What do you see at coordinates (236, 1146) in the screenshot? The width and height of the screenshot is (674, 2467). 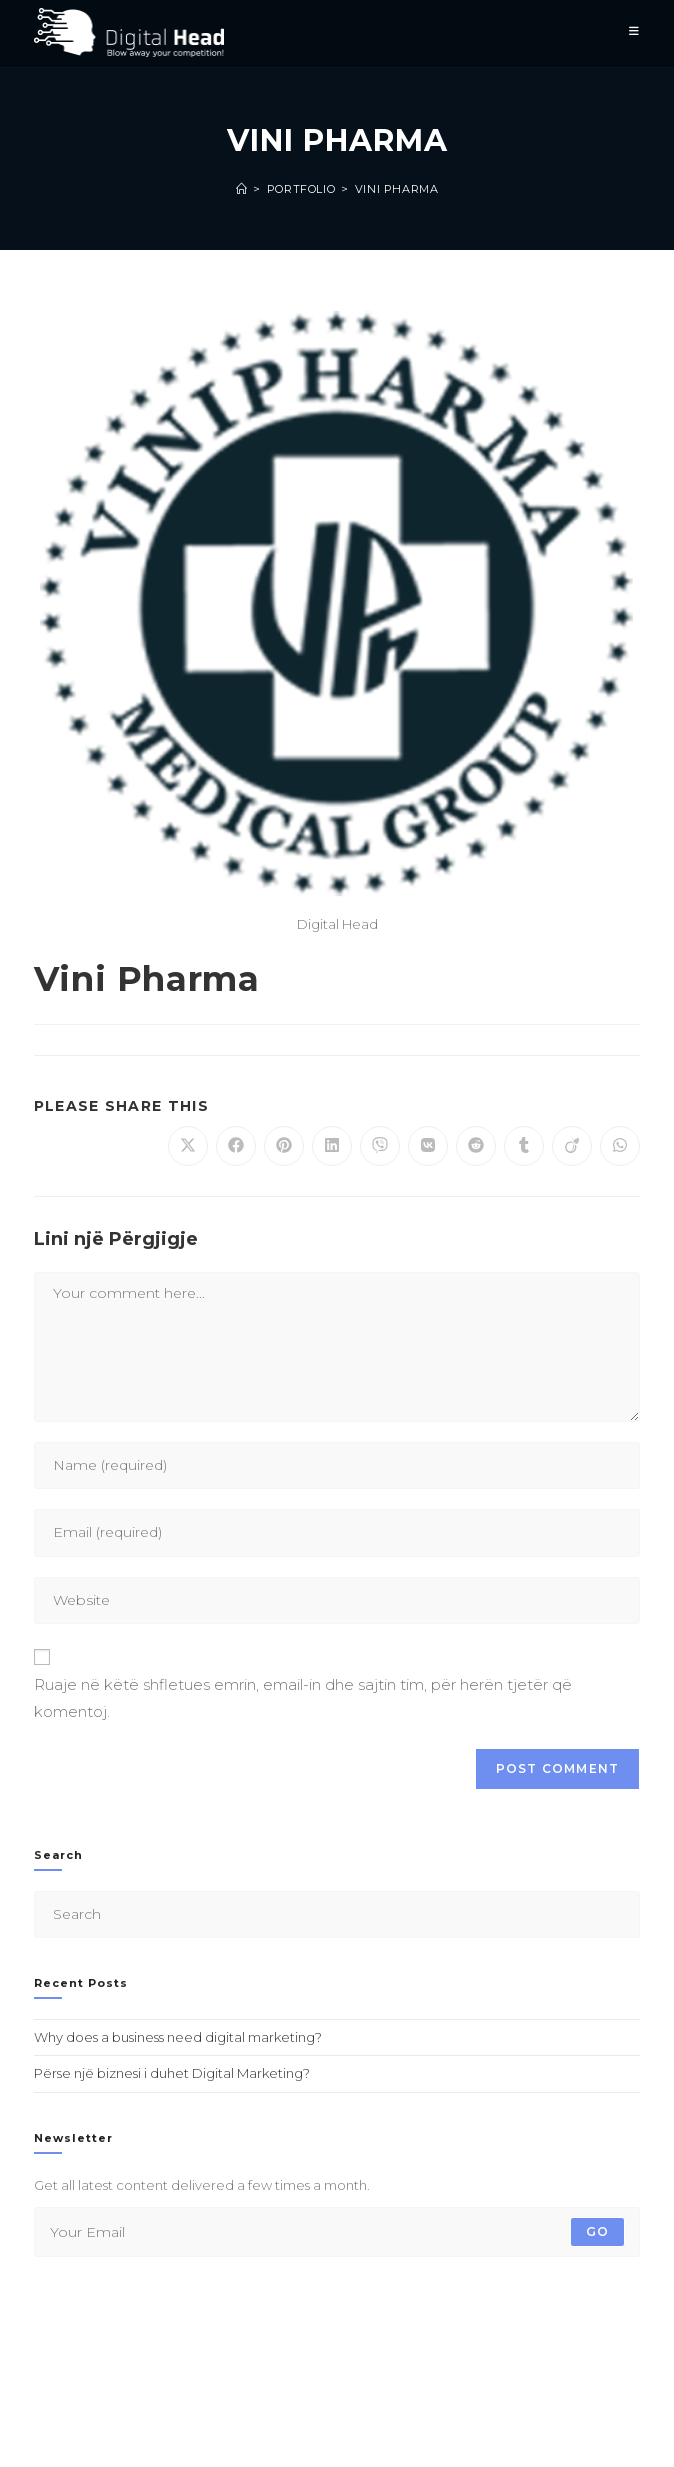 I see `[Share on Facebook]` at bounding box center [236, 1146].